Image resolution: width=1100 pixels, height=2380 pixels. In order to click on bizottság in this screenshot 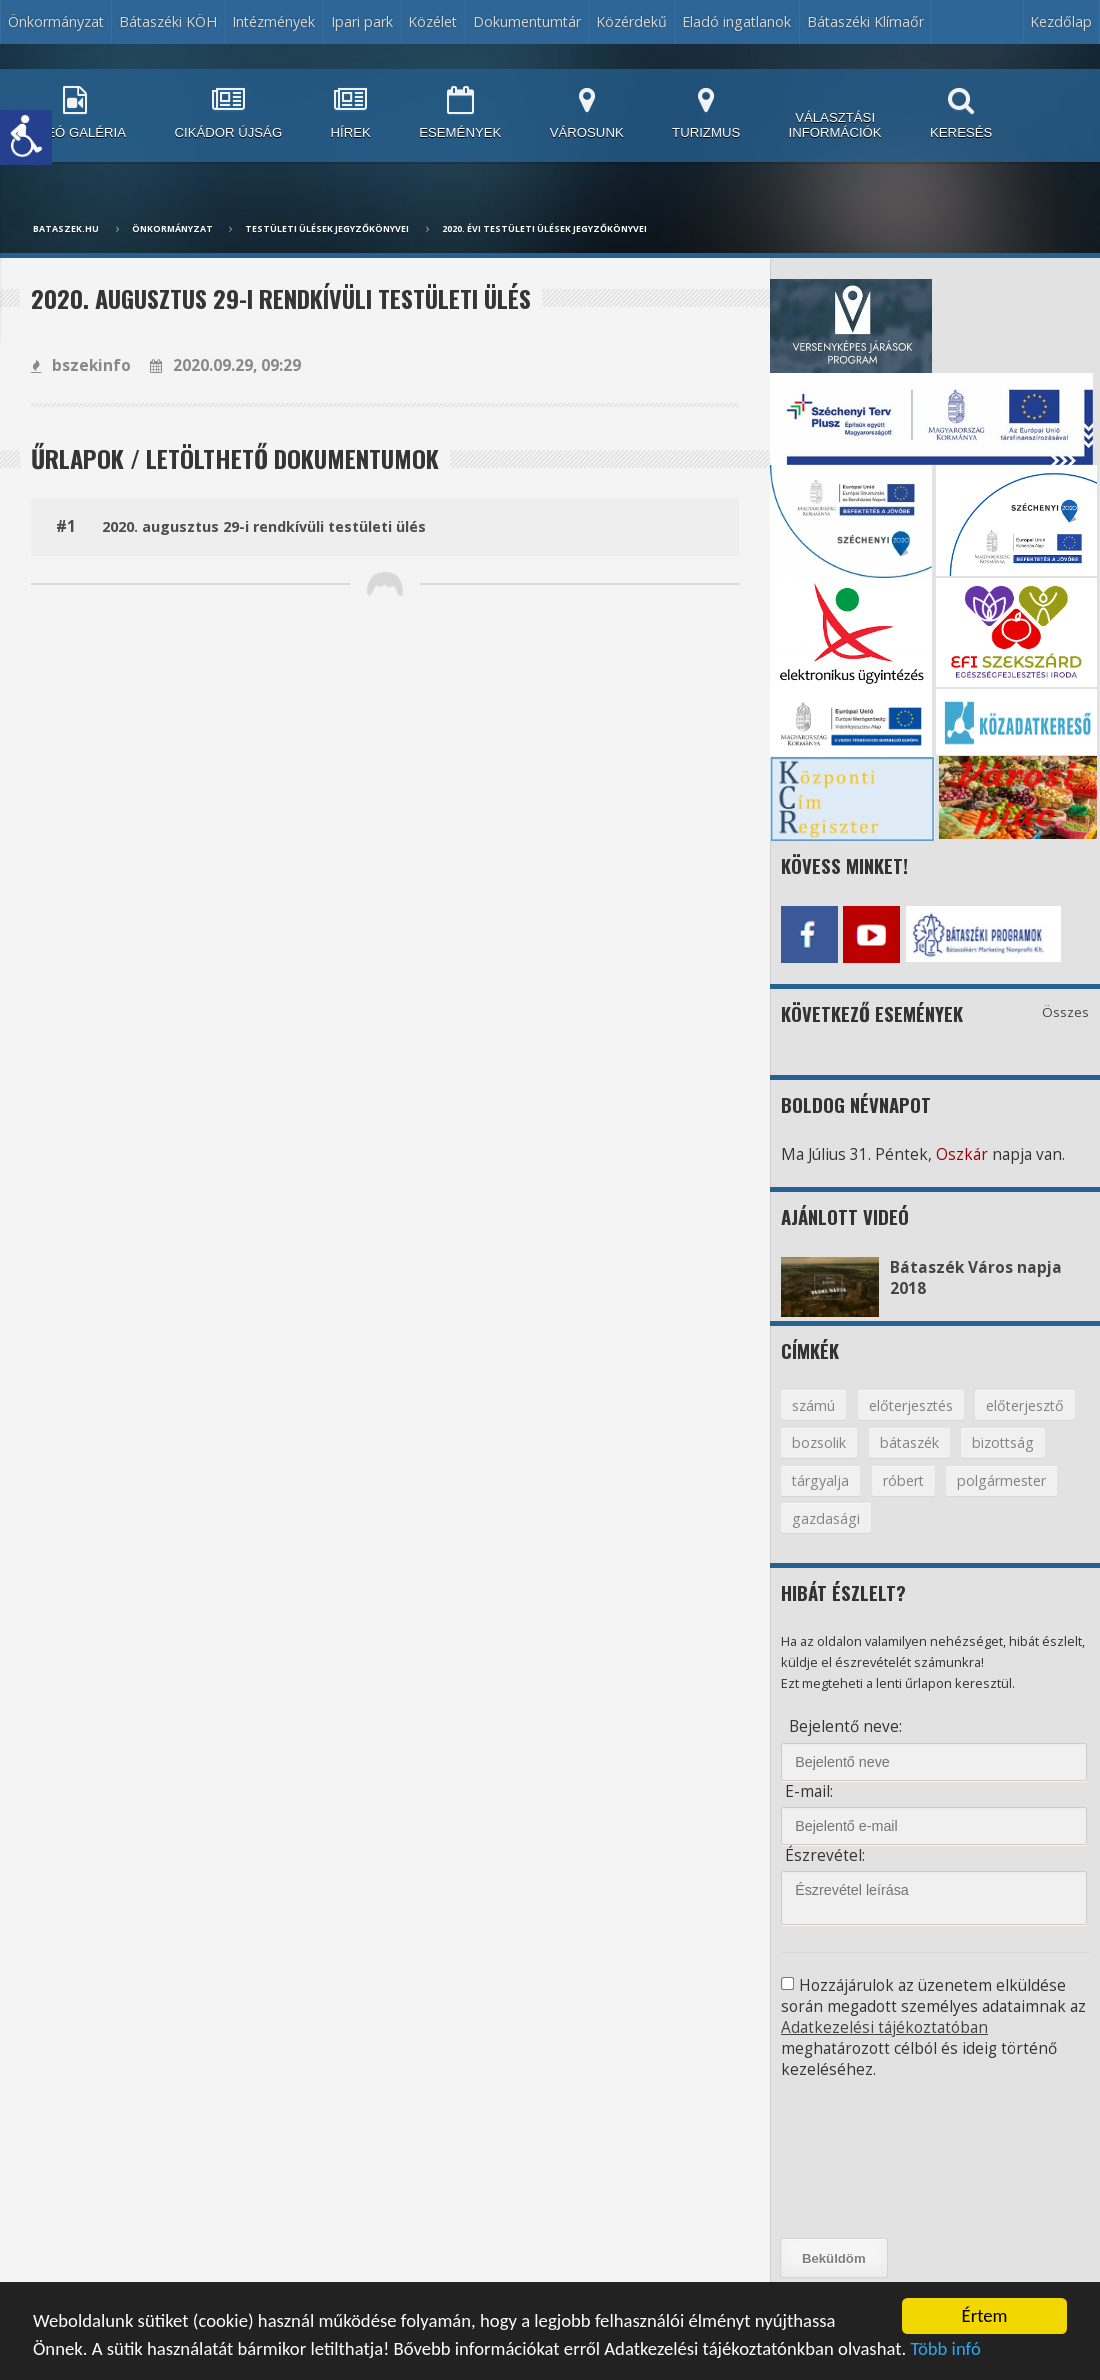, I will do `click(1003, 1442)`.